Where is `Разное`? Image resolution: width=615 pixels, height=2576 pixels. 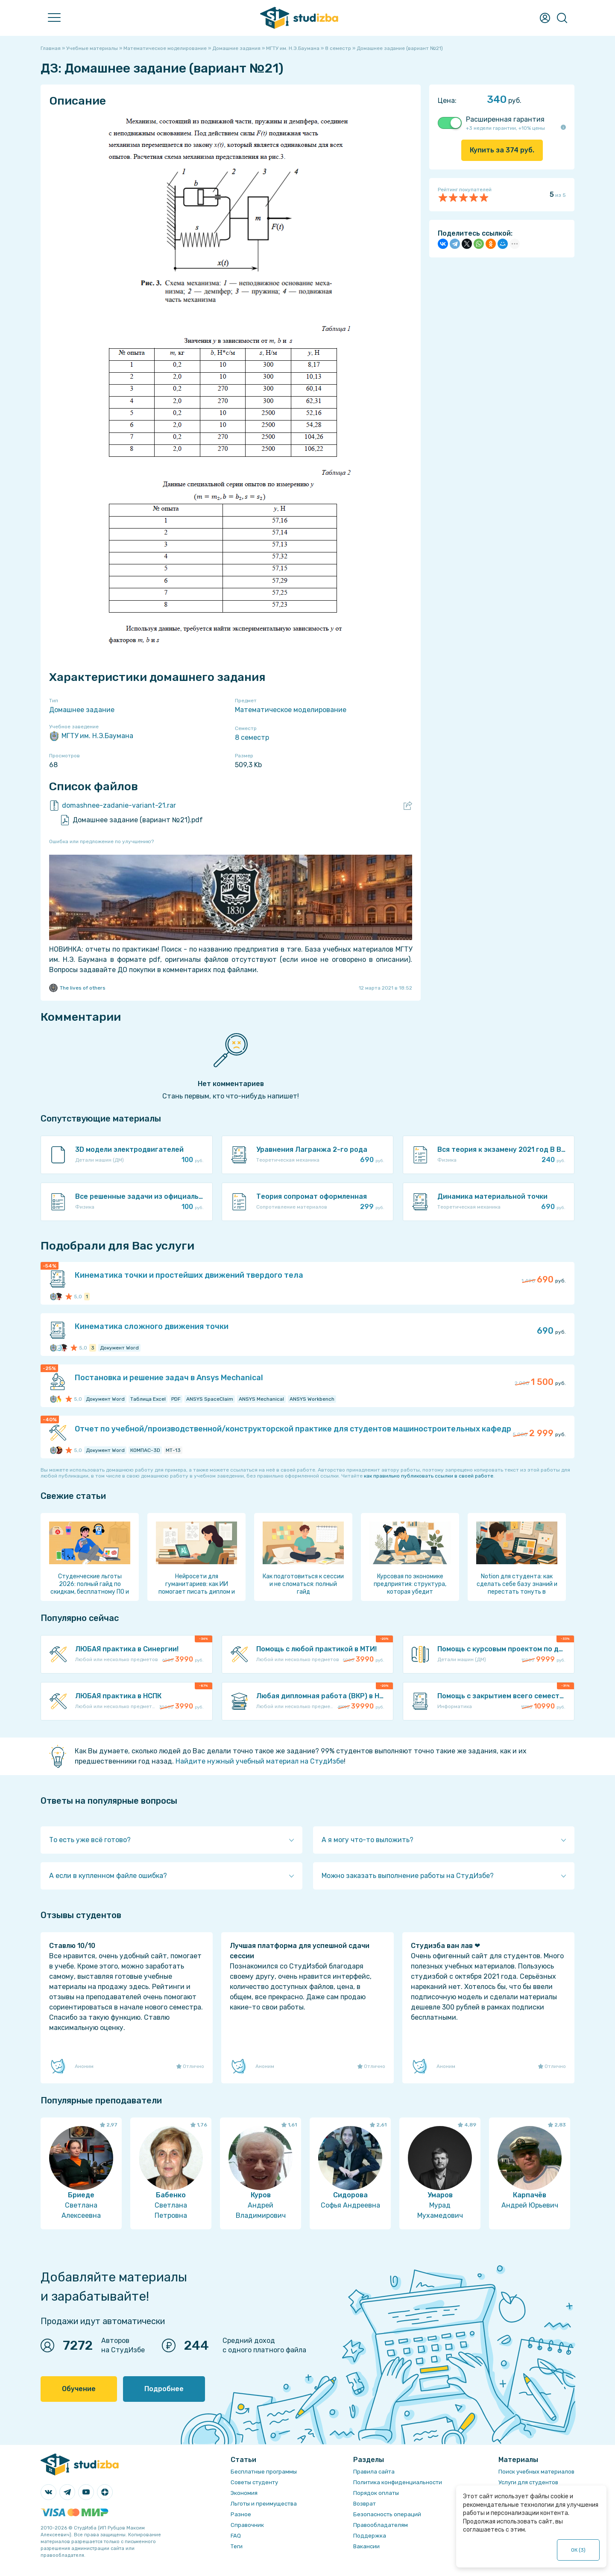 Разное is located at coordinates (241, 2514).